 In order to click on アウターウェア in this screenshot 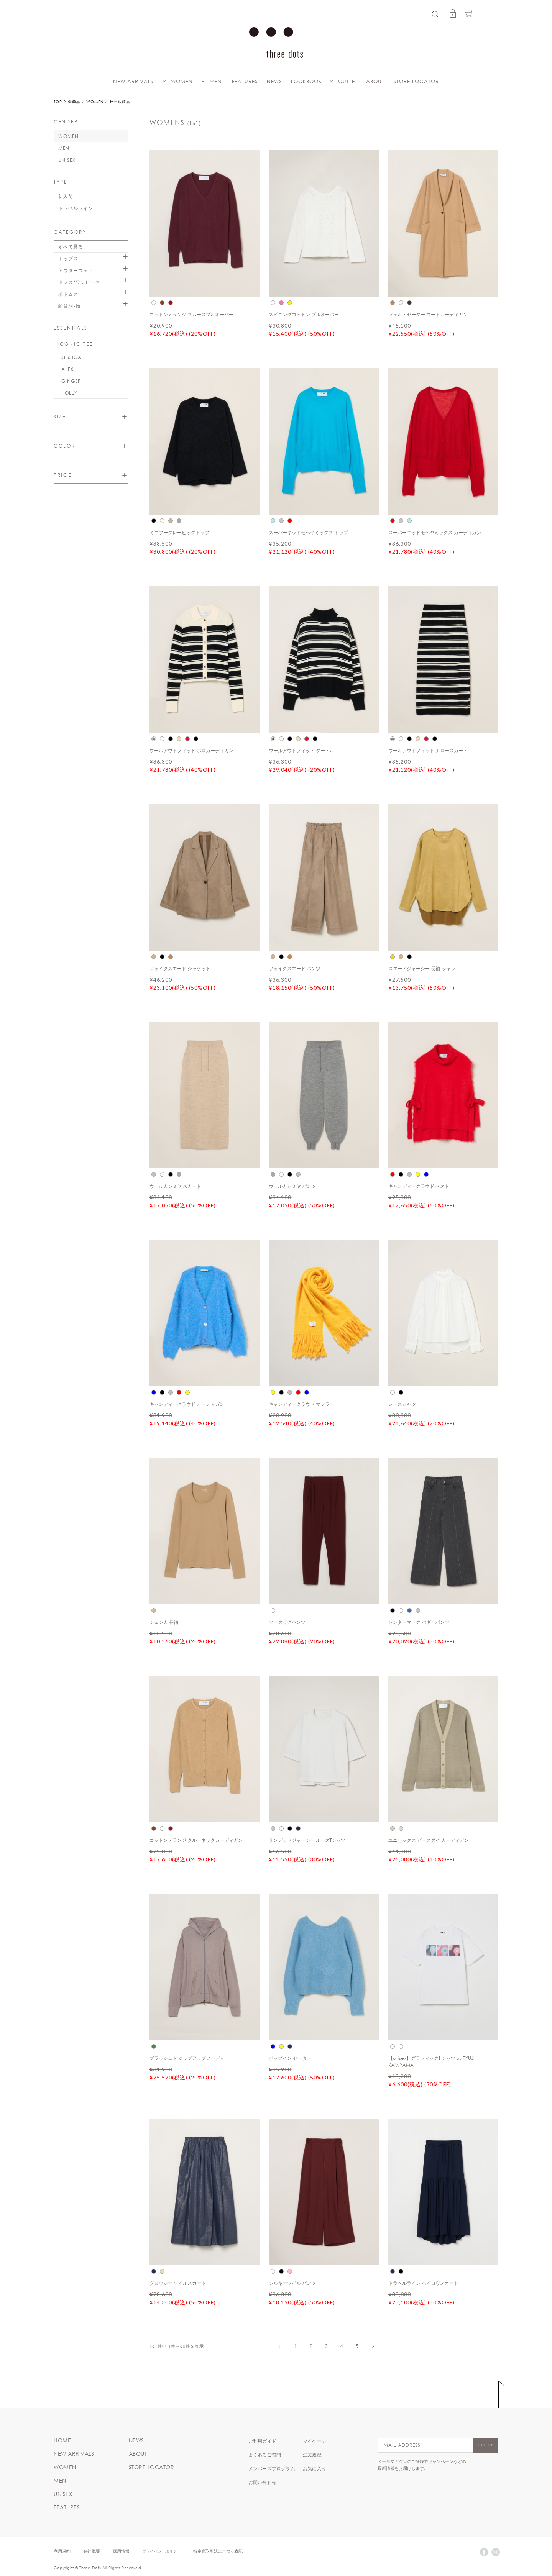, I will do `click(75, 270)`.